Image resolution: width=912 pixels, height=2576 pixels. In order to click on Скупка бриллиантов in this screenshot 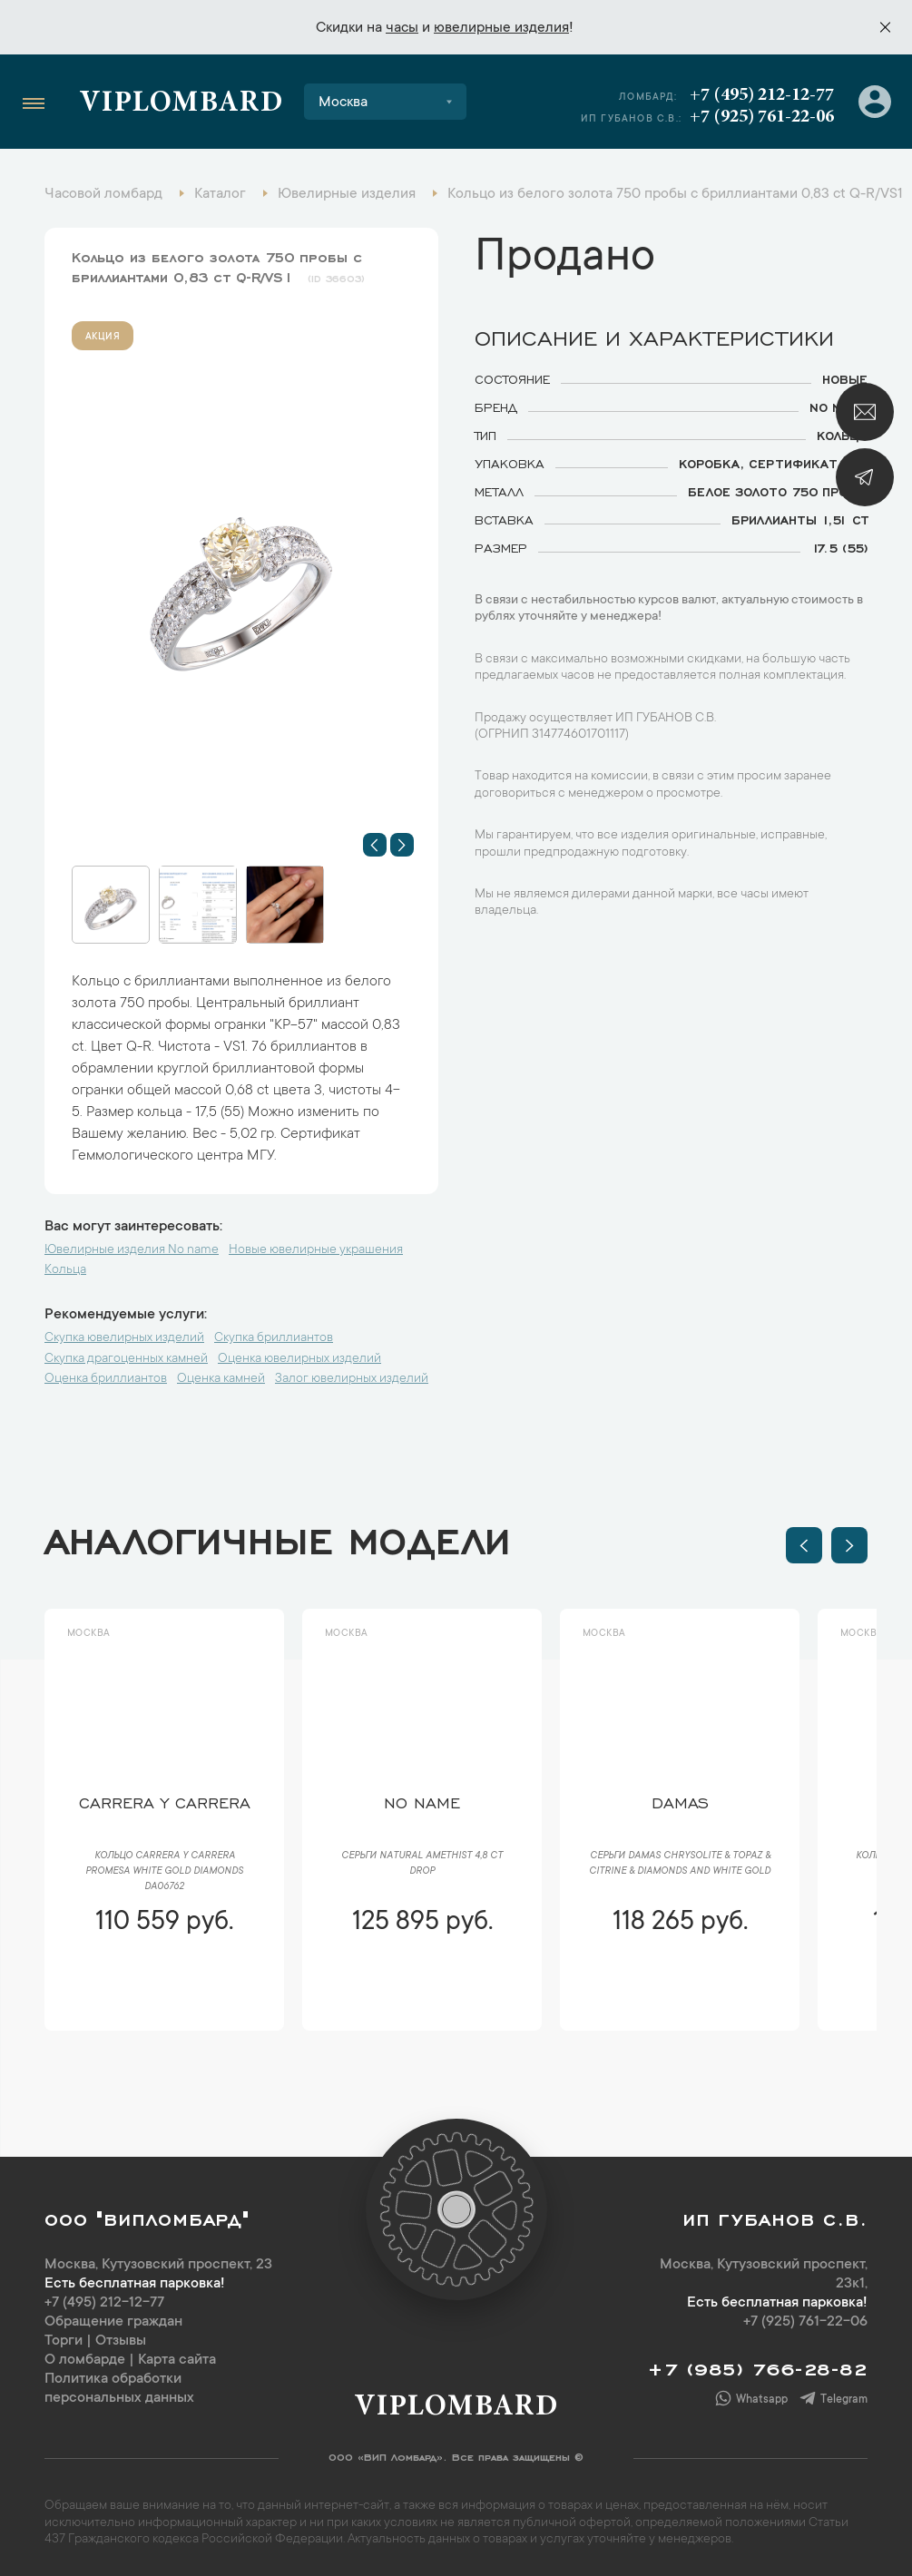, I will do `click(273, 1338)`.